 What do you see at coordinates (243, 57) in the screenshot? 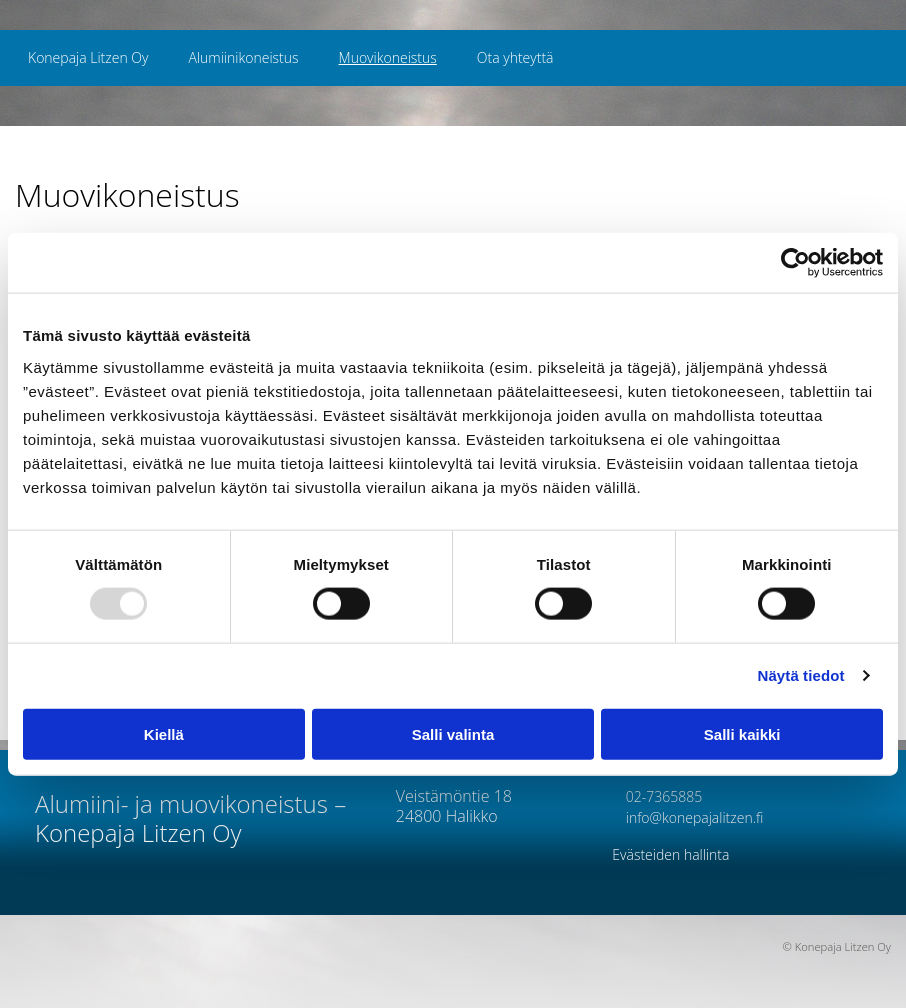
I see `Alumiinikoneistus [Alumiinikoneistus links]` at bounding box center [243, 57].